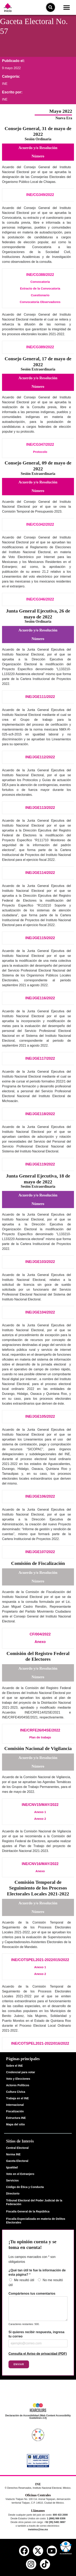 The height and width of the screenshot is (2576, 76). Describe the element at coordinates (40, 697) in the screenshot. I see `INE/JGE111/2022` at that location.